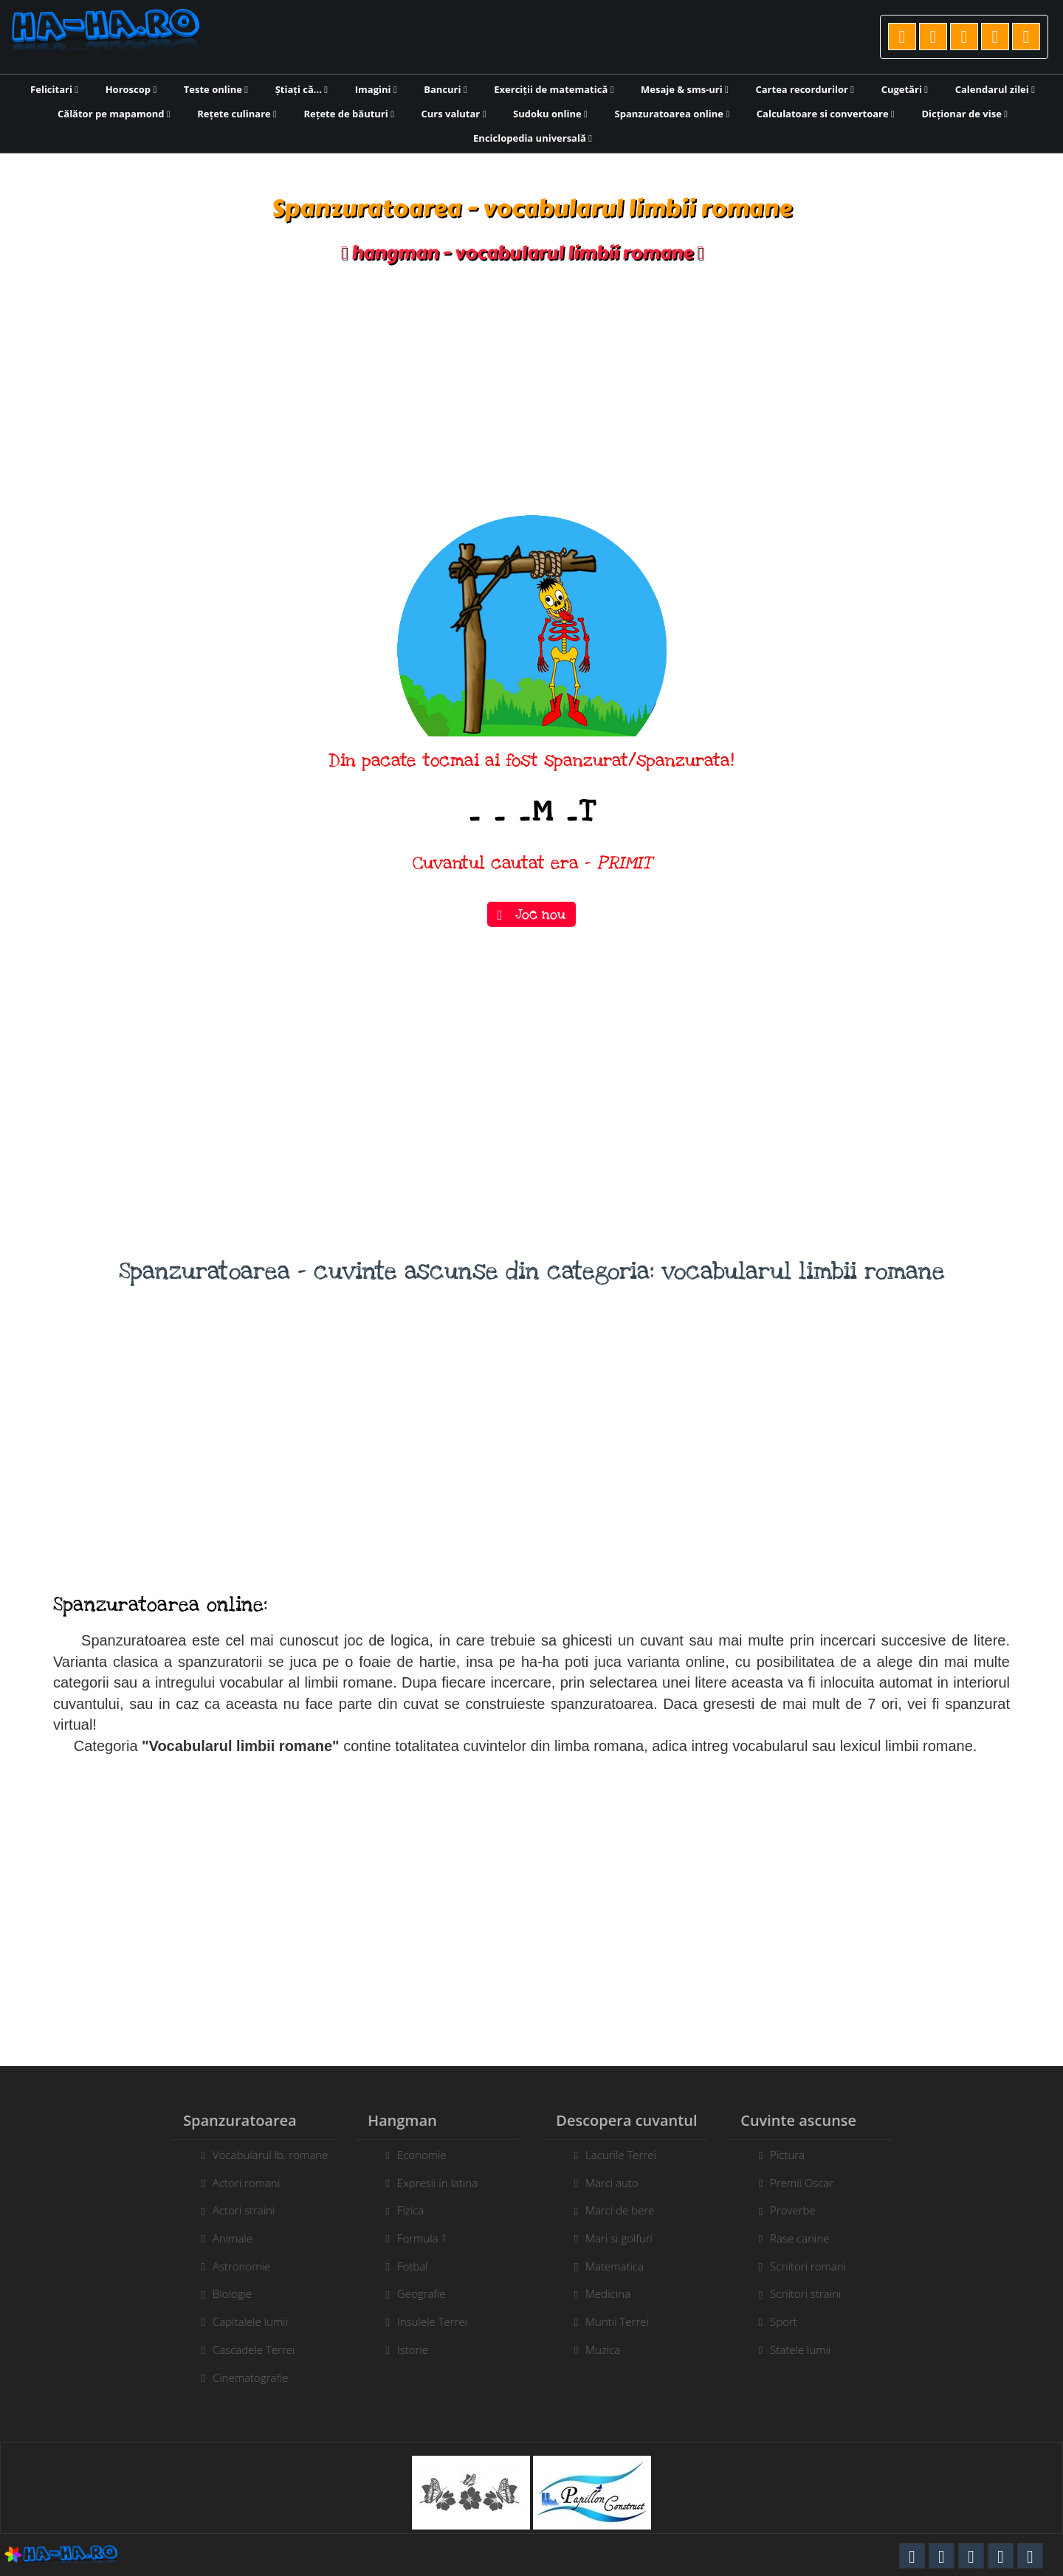 The height and width of the screenshot is (2576, 1063). What do you see at coordinates (114, 113) in the screenshot?
I see `Călător pe mapamond` at bounding box center [114, 113].